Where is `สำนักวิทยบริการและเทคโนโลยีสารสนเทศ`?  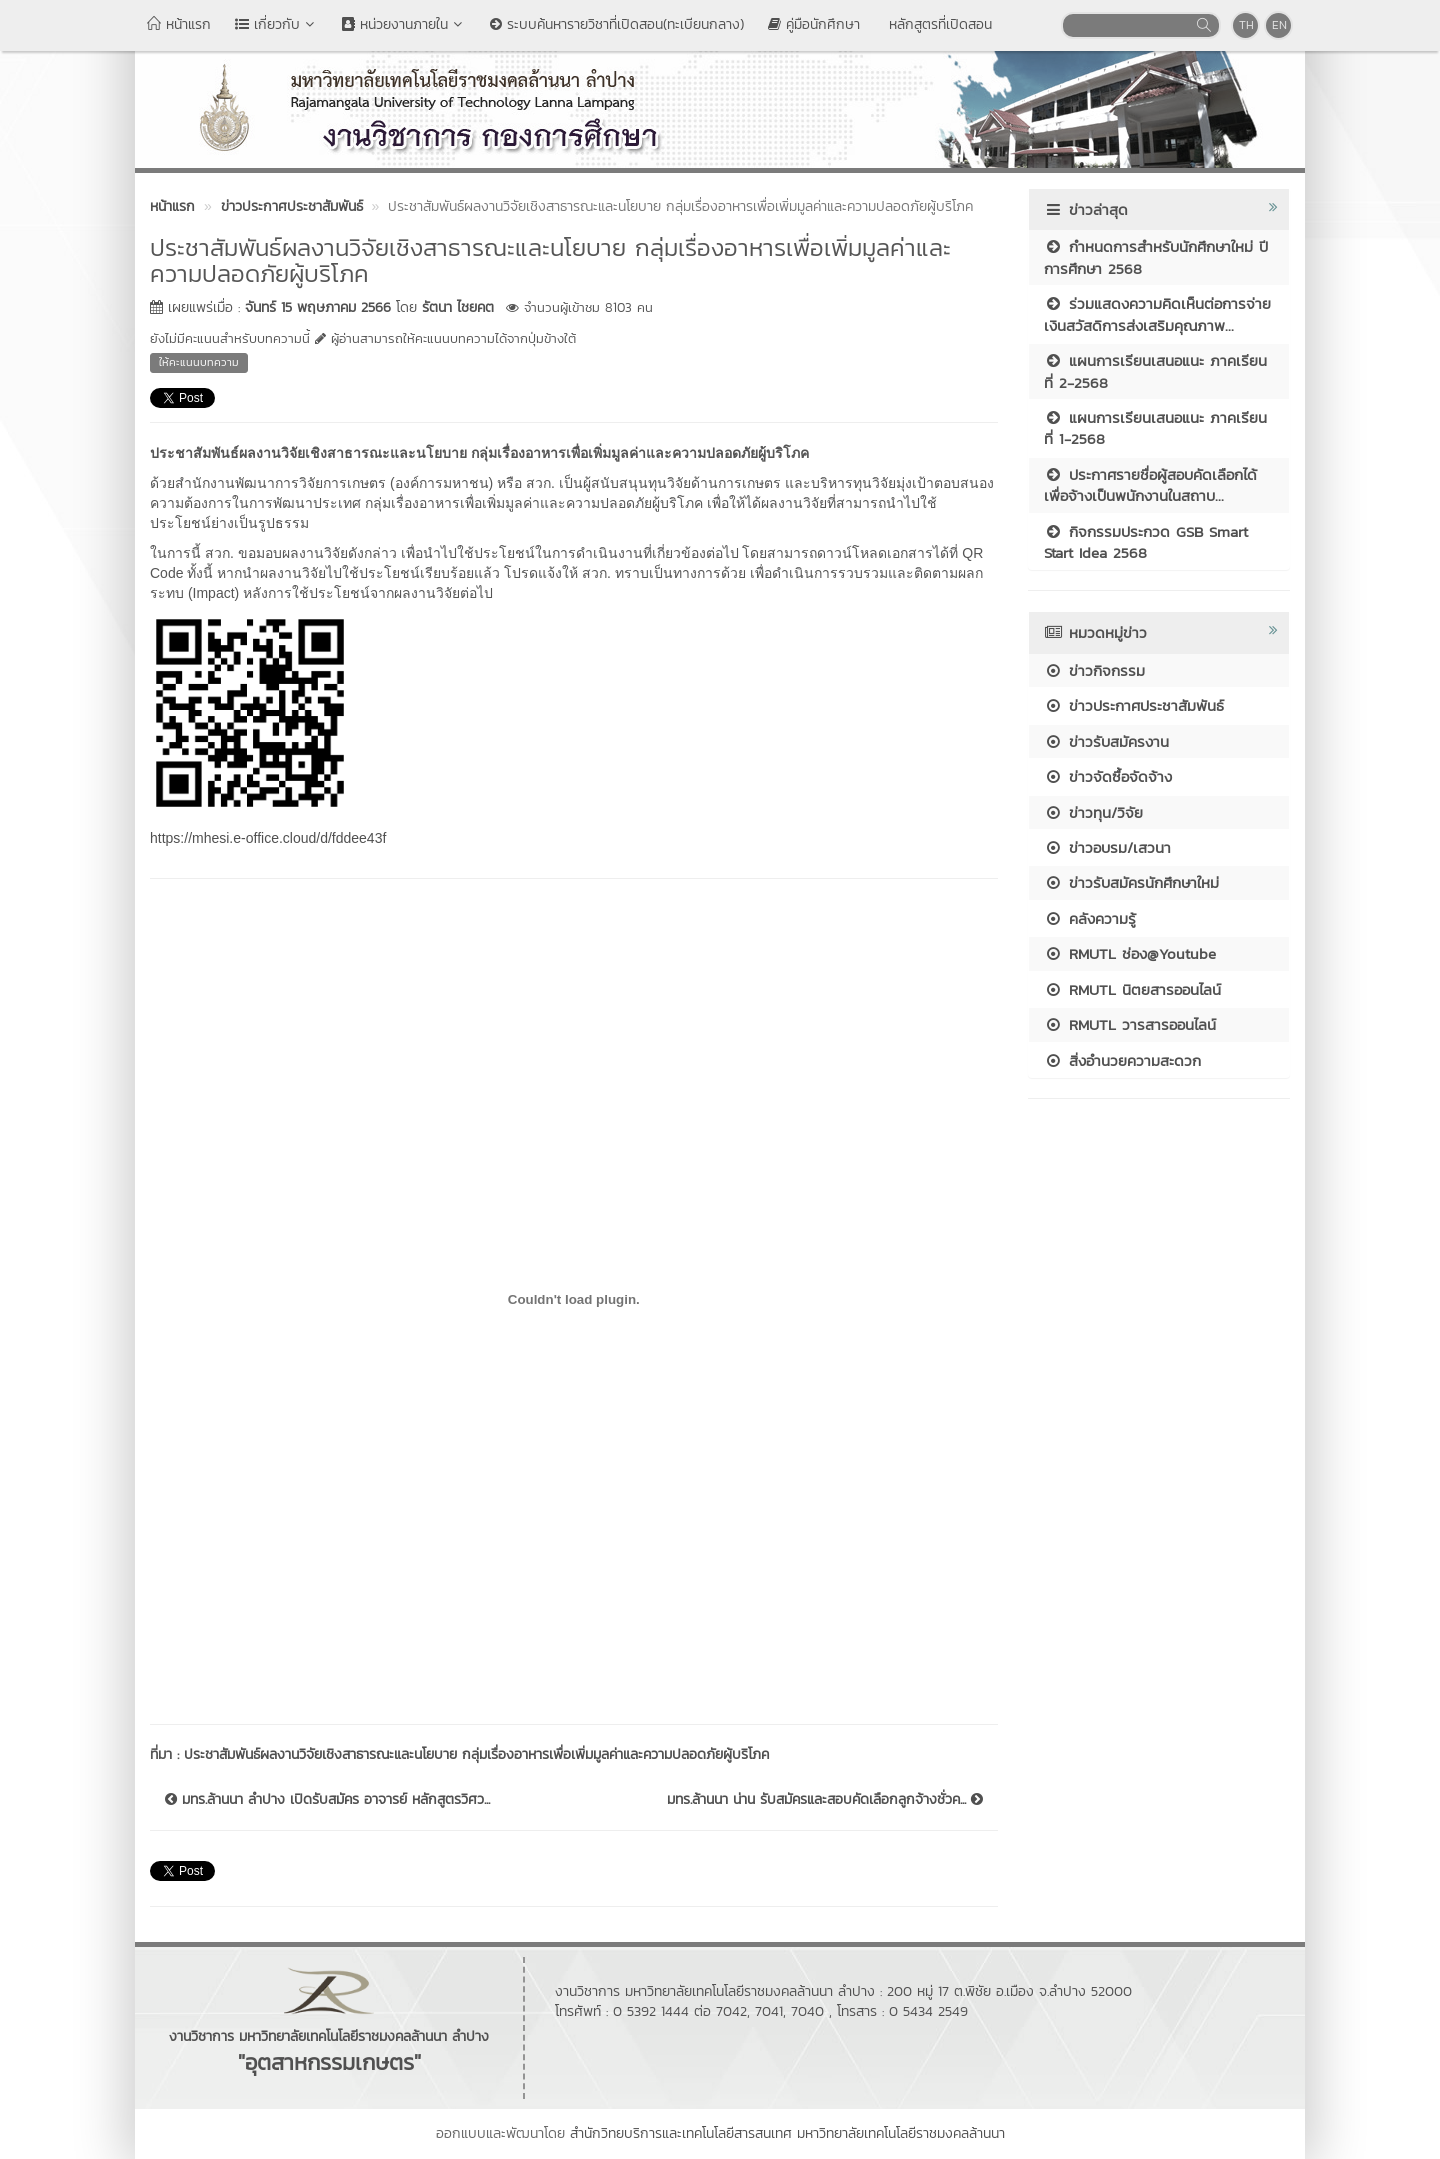 สำนักวิทยบริการและเทคโนโลยีสารสนเทศ is located at coordinates (681, 2133).